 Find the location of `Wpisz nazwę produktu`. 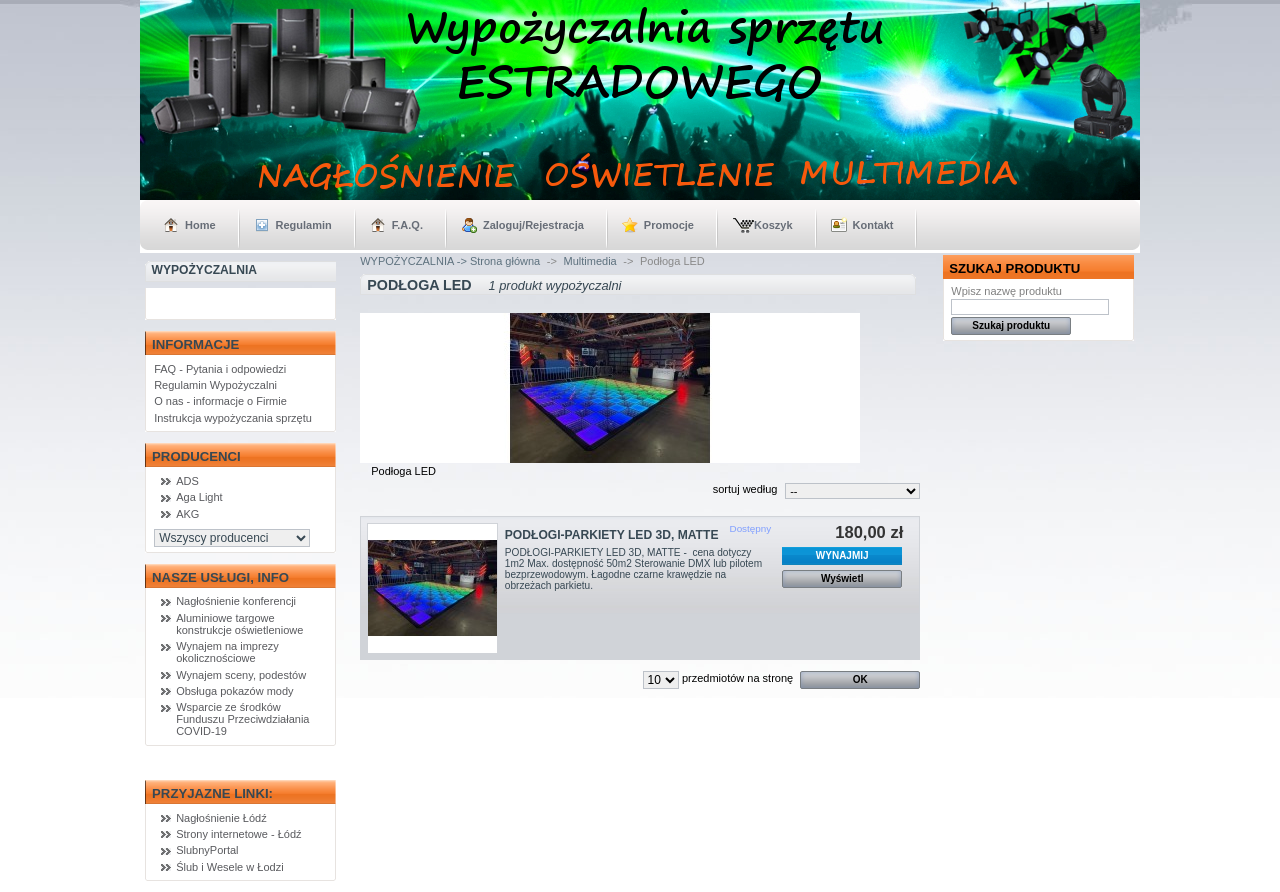

Wpisz nazwę produktu is located at coordinates (1006, 291).